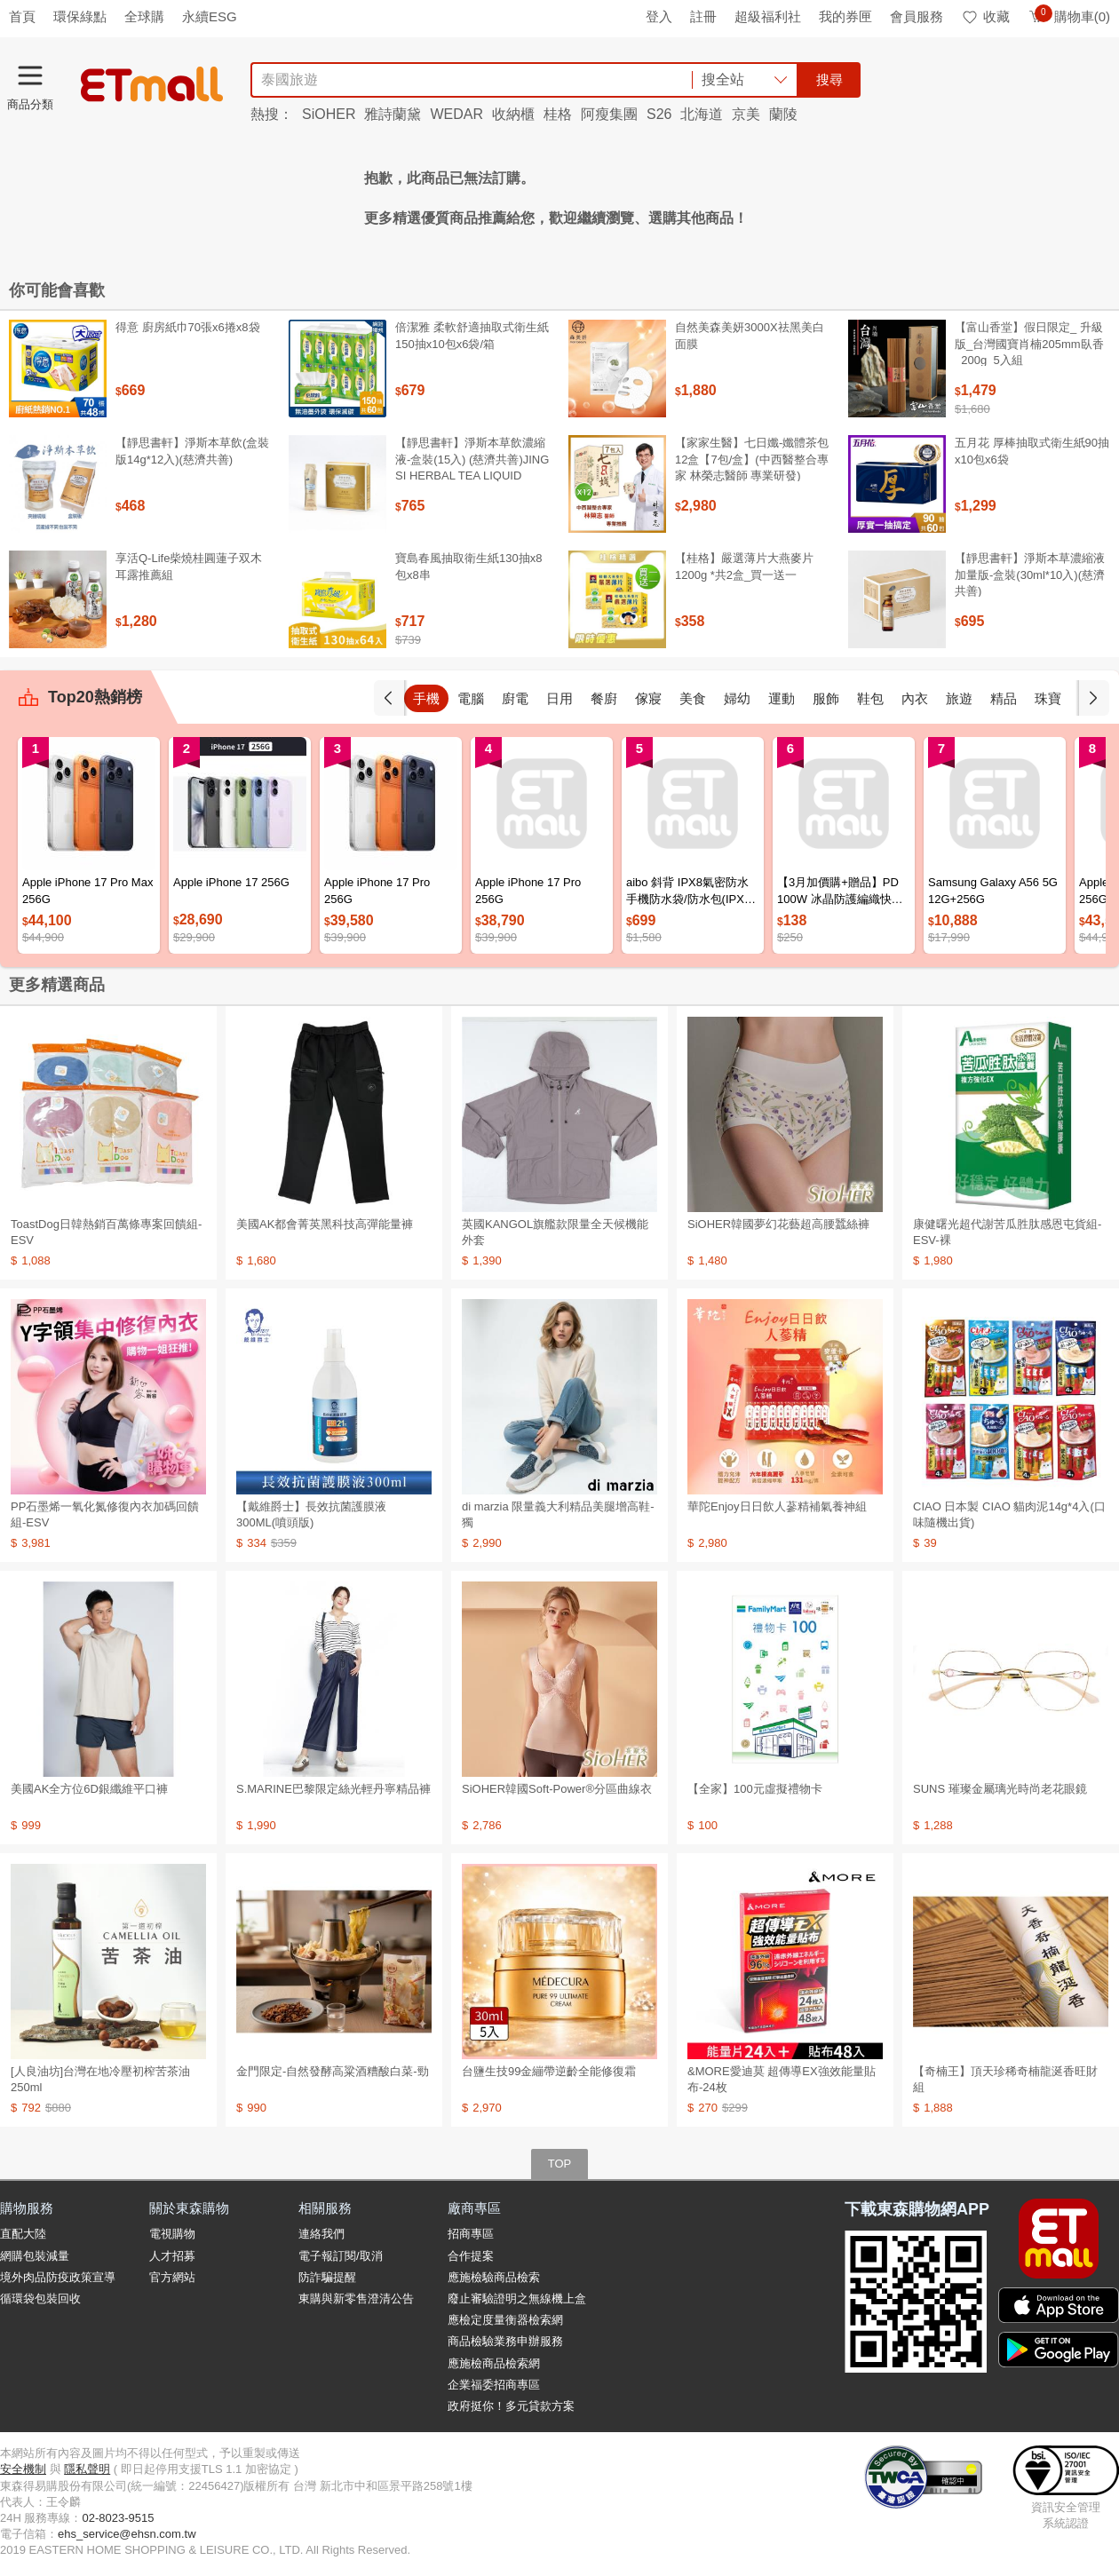  Describe the element at coordinates (468, 566) in the screenshot. I see `寶島春風抽取衛生紙130抽x8包x8串` at that location.